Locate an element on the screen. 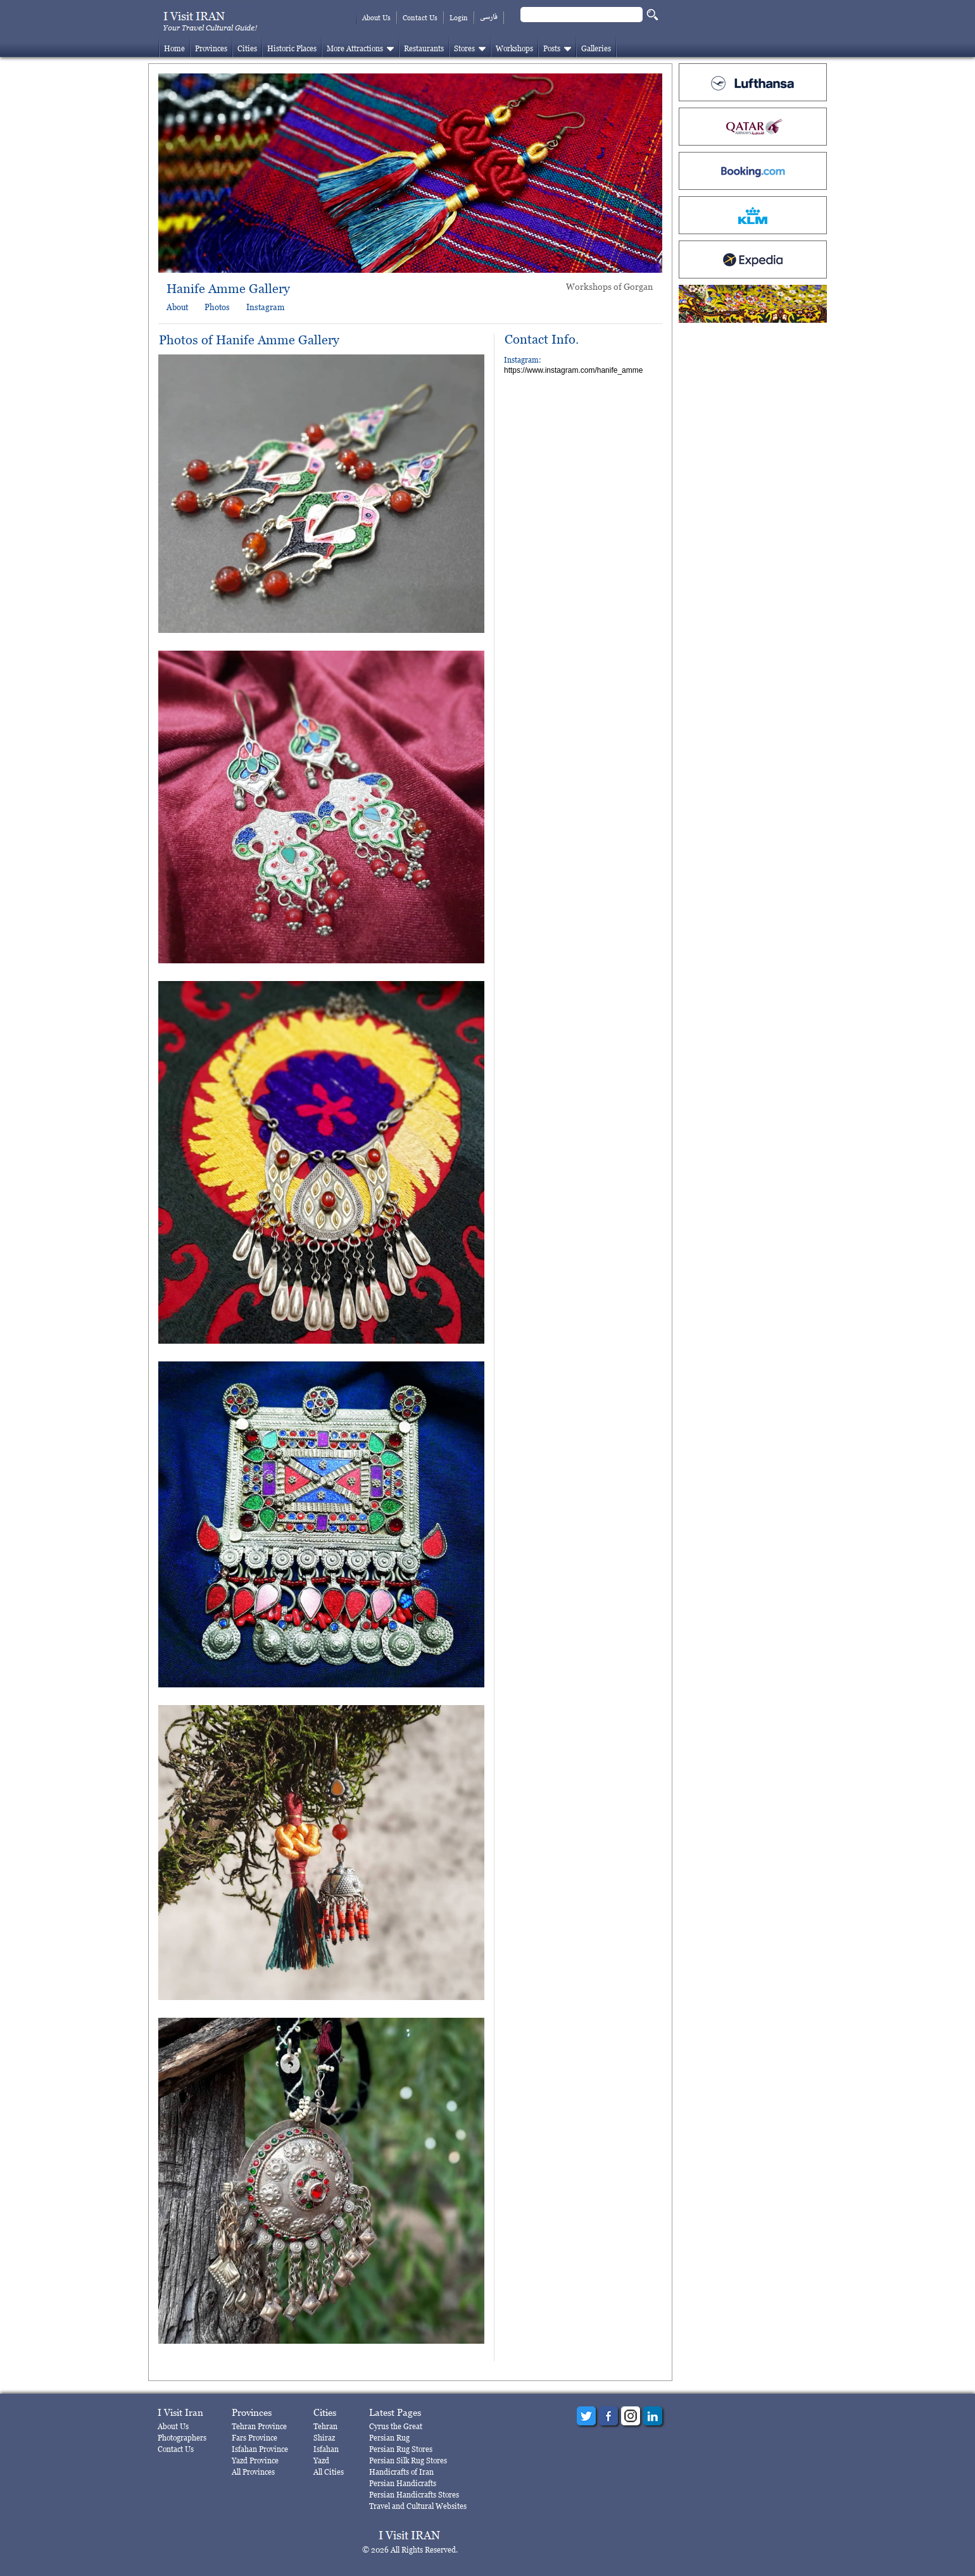  Historic Places is located at coordinates (292, 48).